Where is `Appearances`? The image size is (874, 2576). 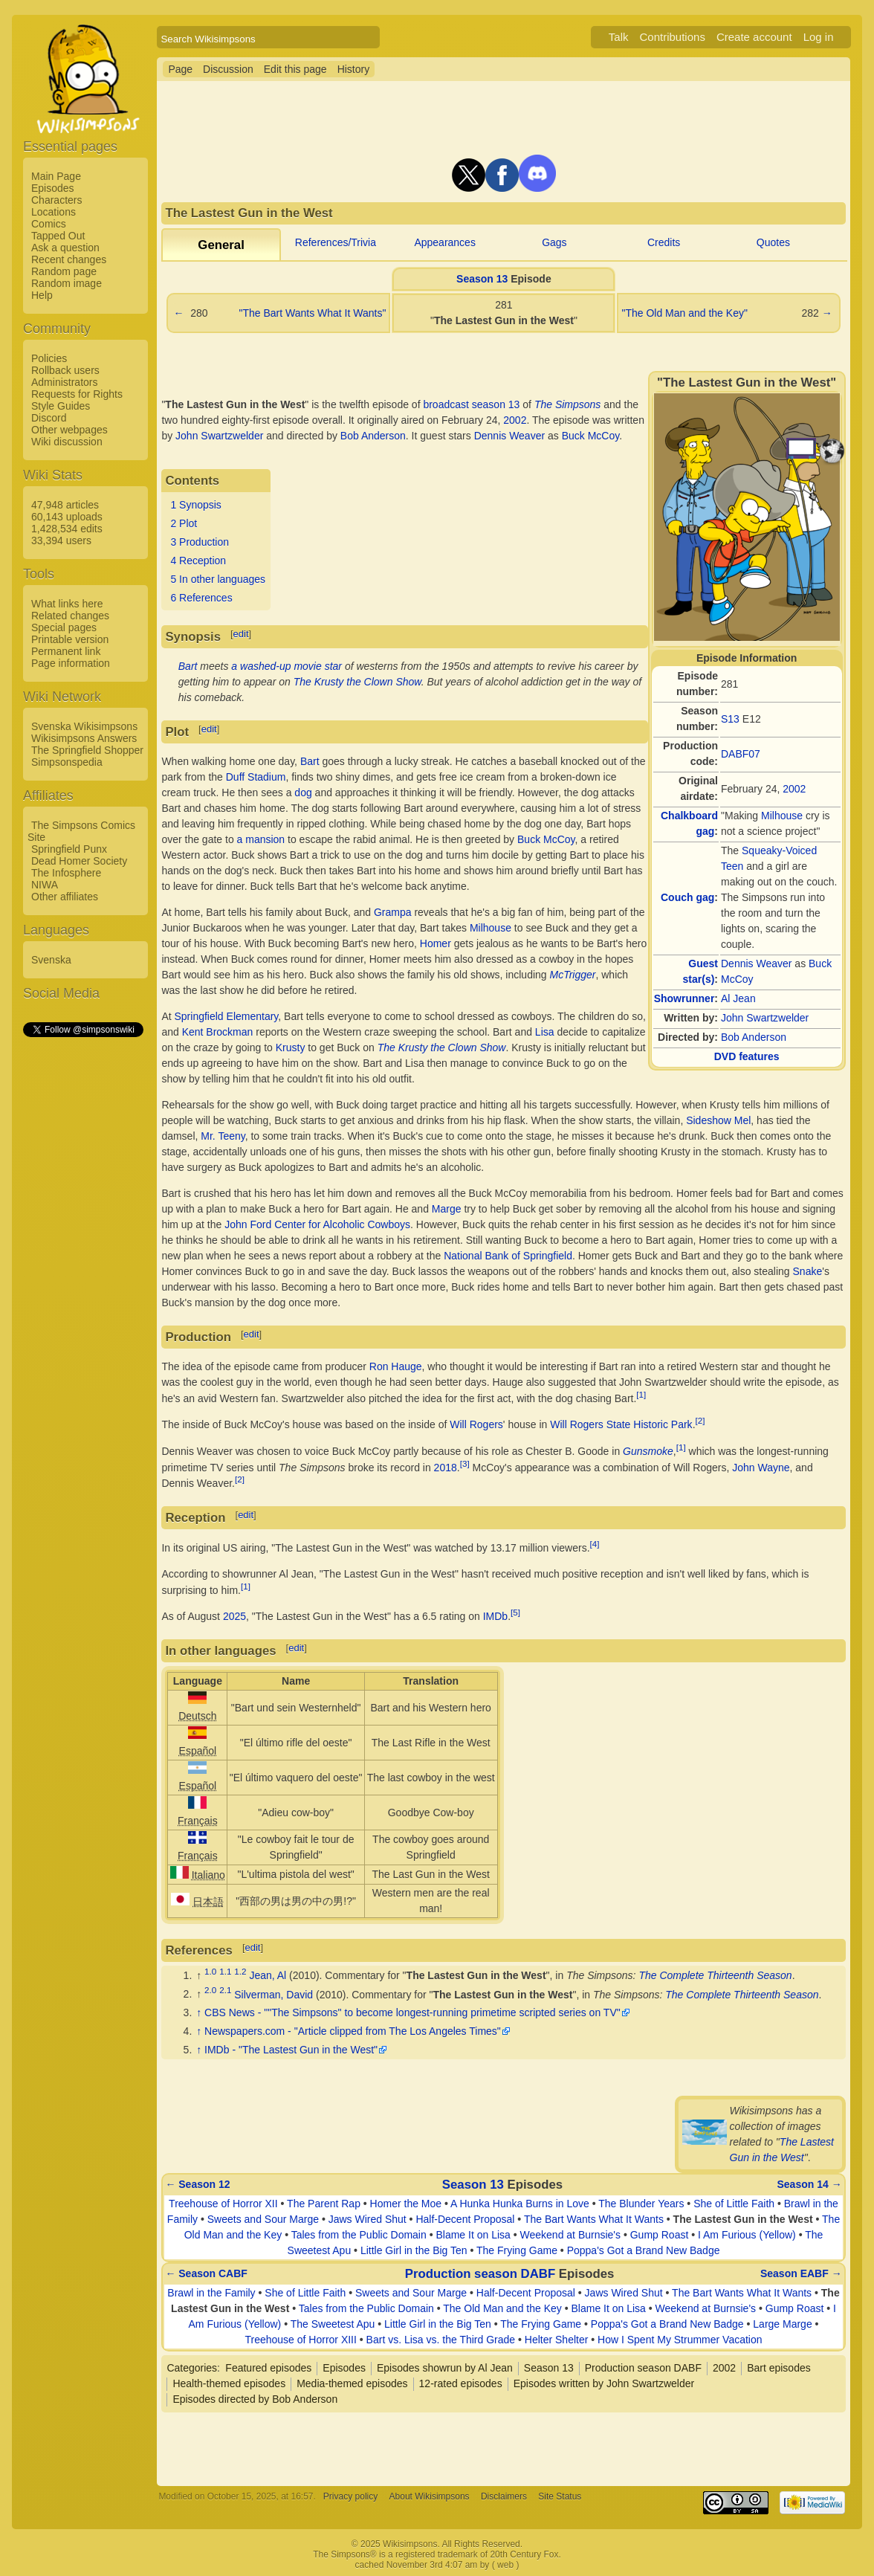
Appearances is located at coordinates (445, 242).